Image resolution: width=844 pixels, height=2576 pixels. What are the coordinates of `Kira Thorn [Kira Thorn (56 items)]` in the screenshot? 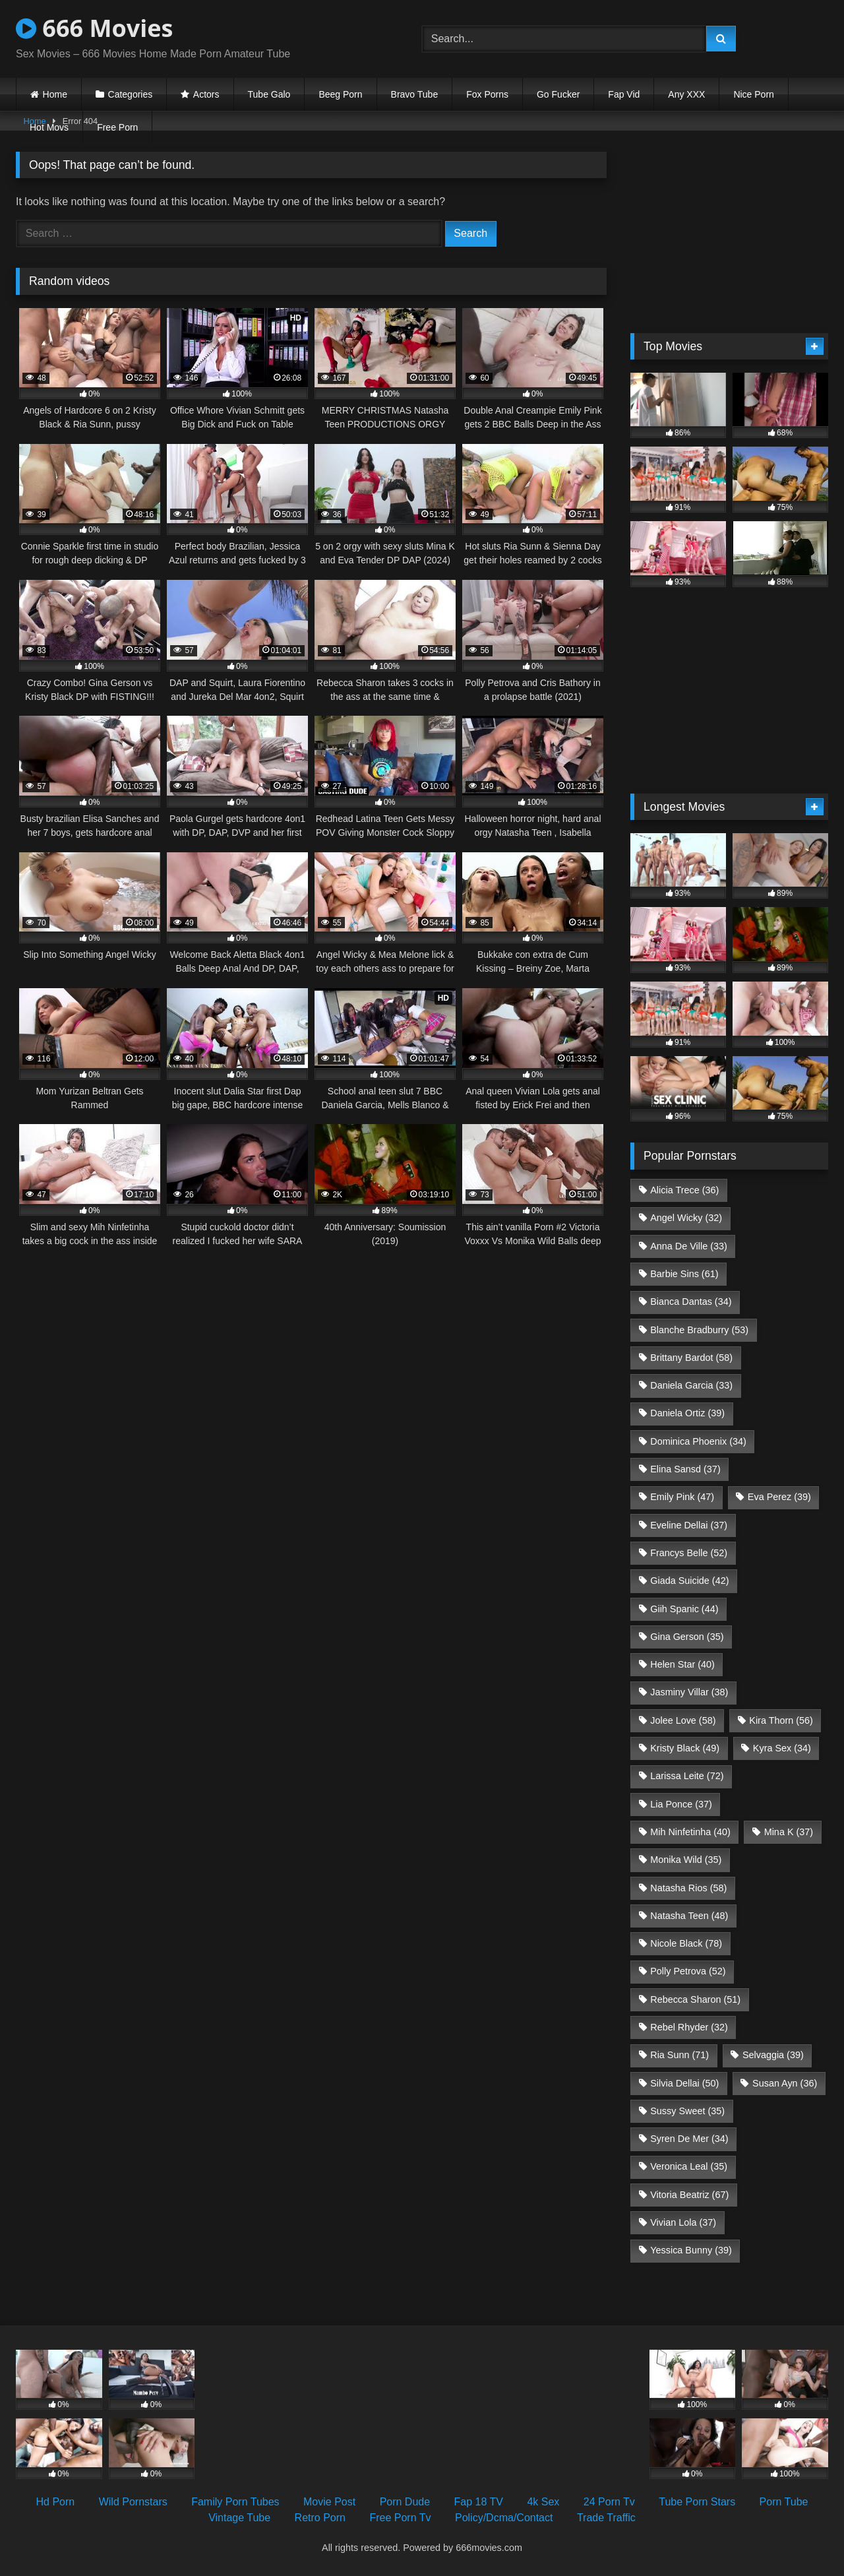 It's located at (781, 1720).